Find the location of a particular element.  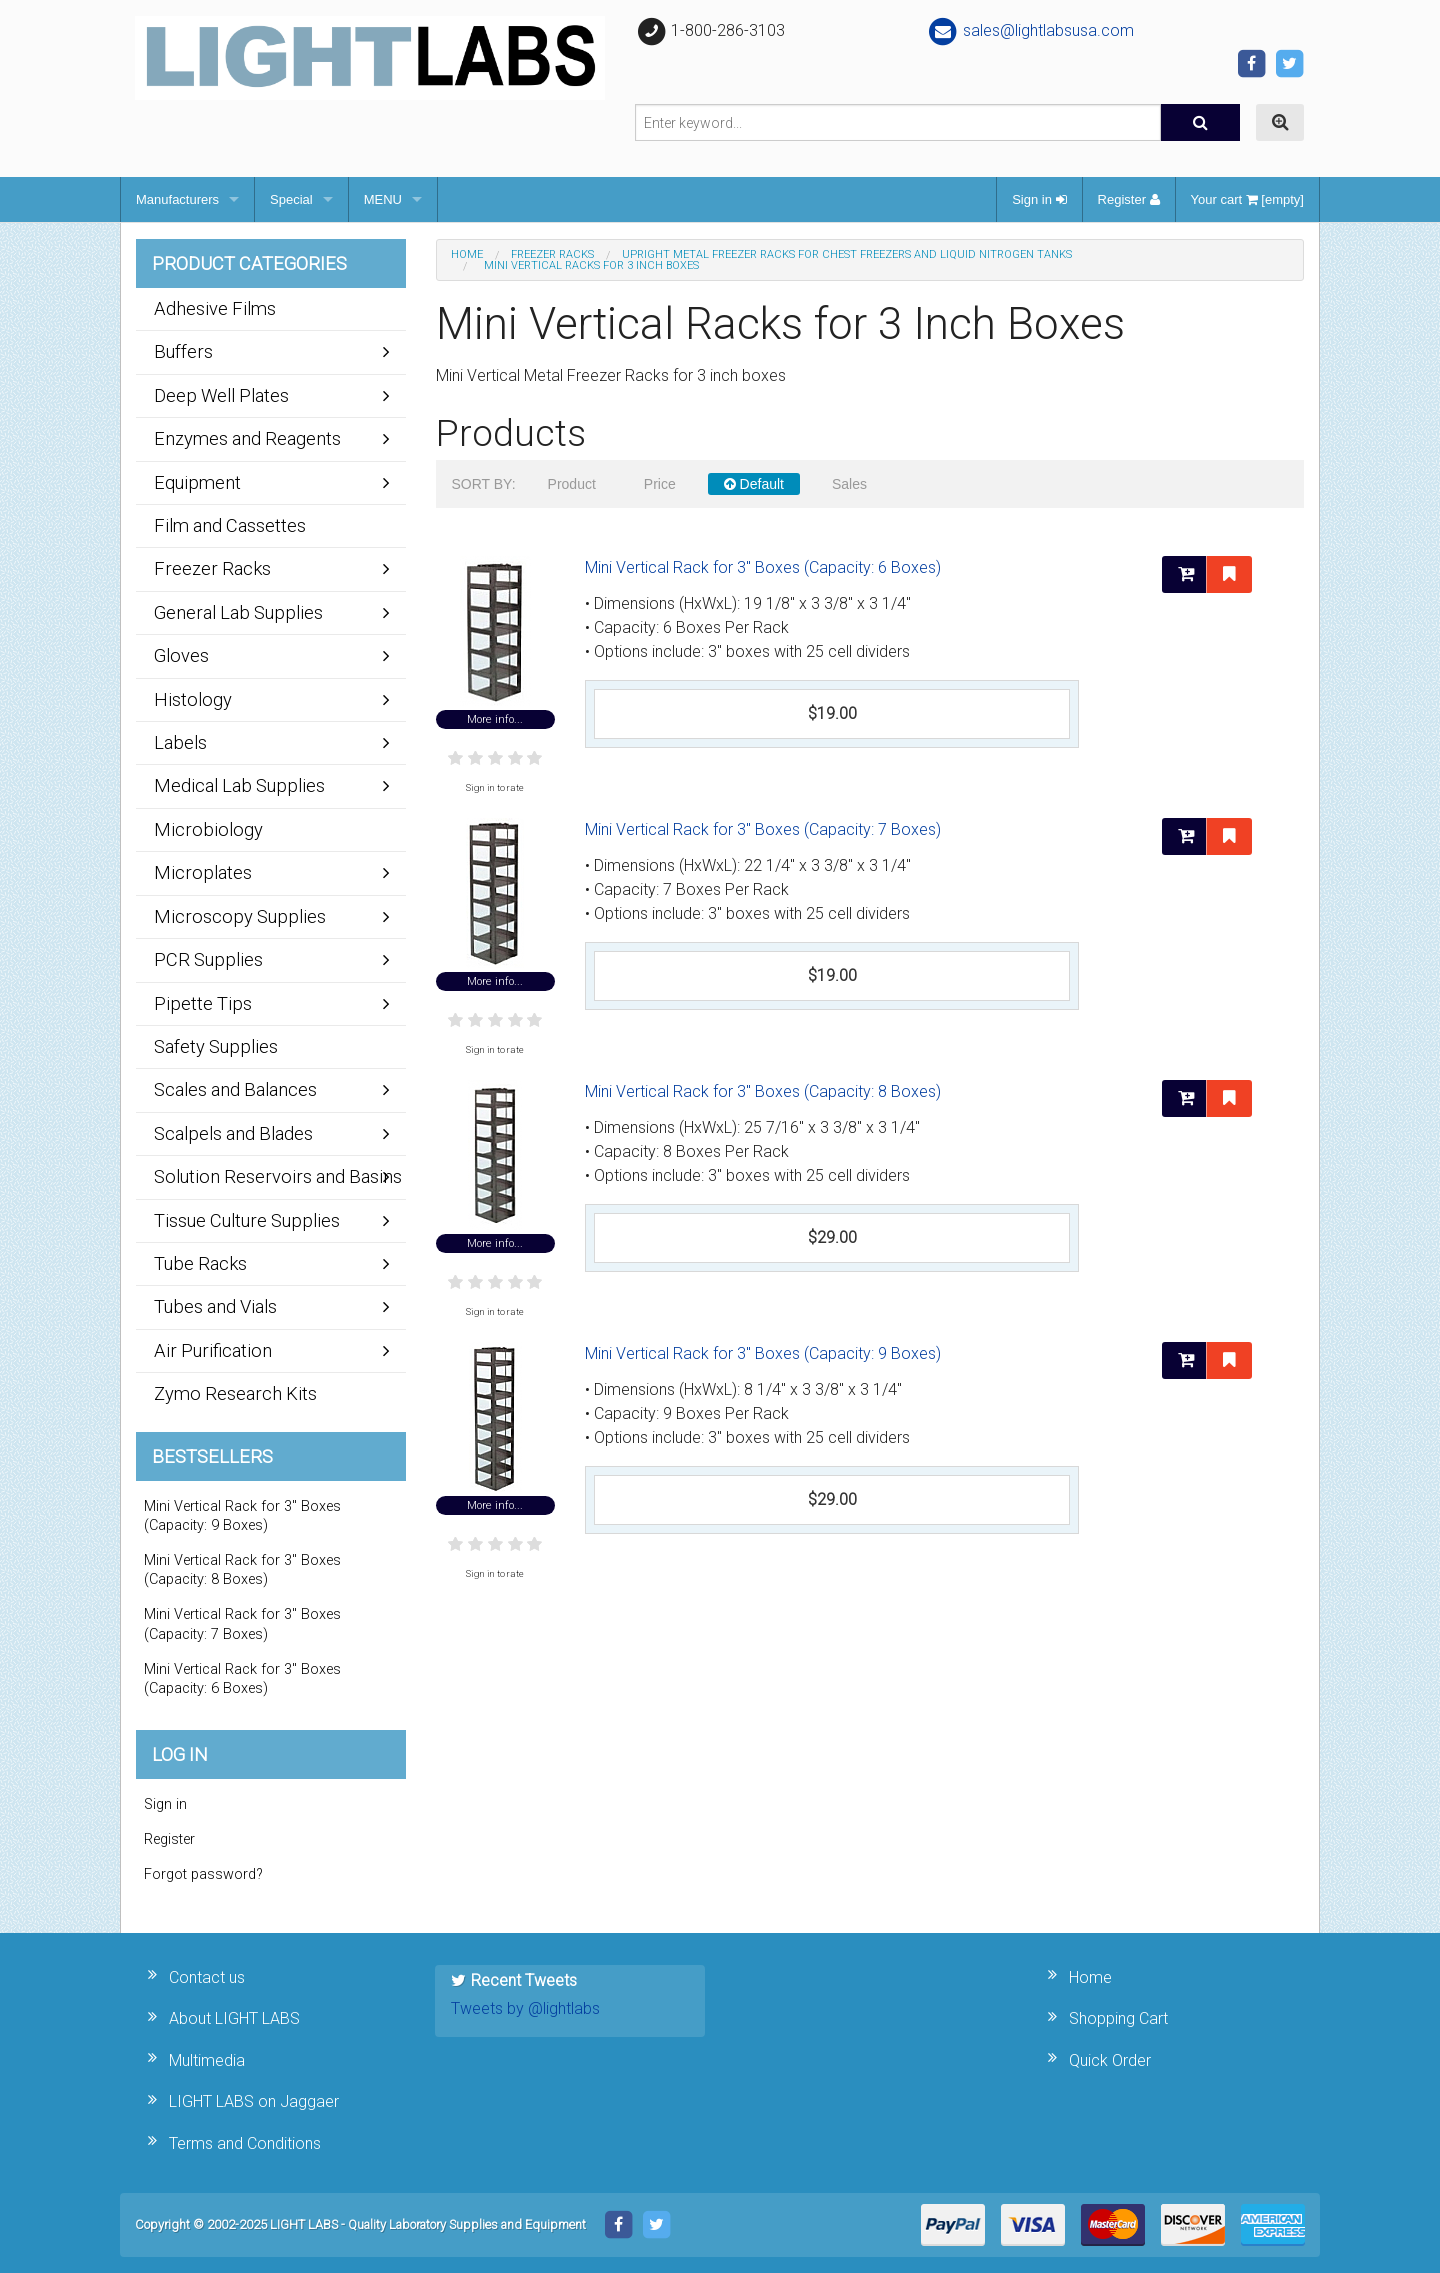

Tissue Culture Supplies is located at coordinates (247, 1220).